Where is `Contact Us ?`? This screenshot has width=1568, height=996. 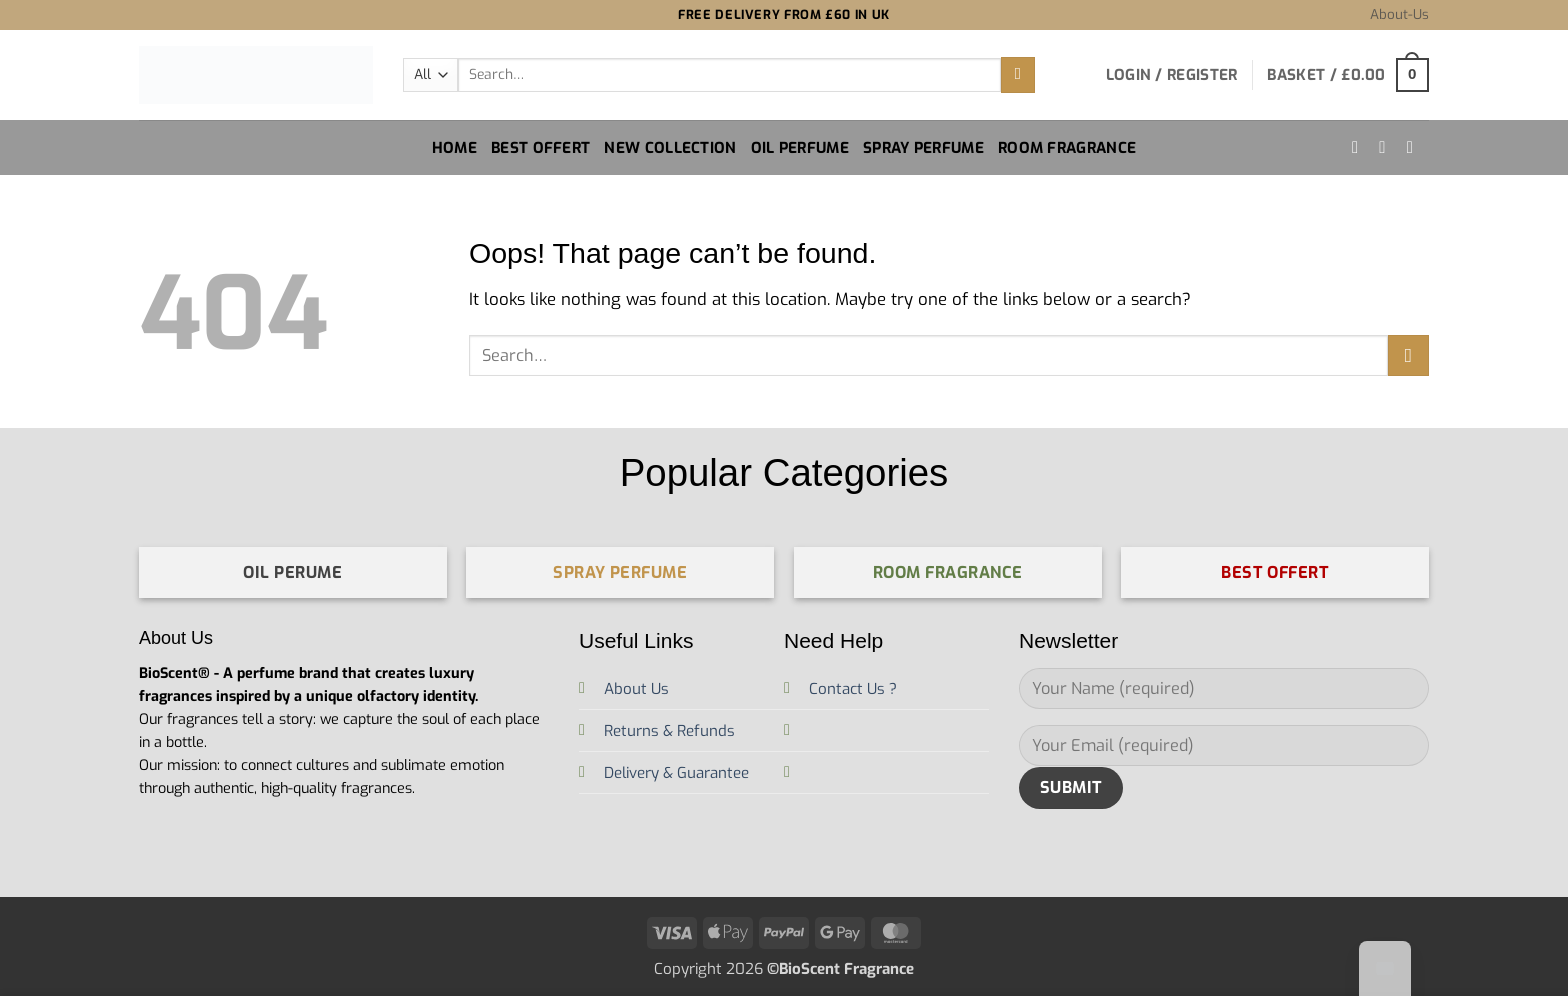 Contact Us ? is located at coordinates (853, 689).